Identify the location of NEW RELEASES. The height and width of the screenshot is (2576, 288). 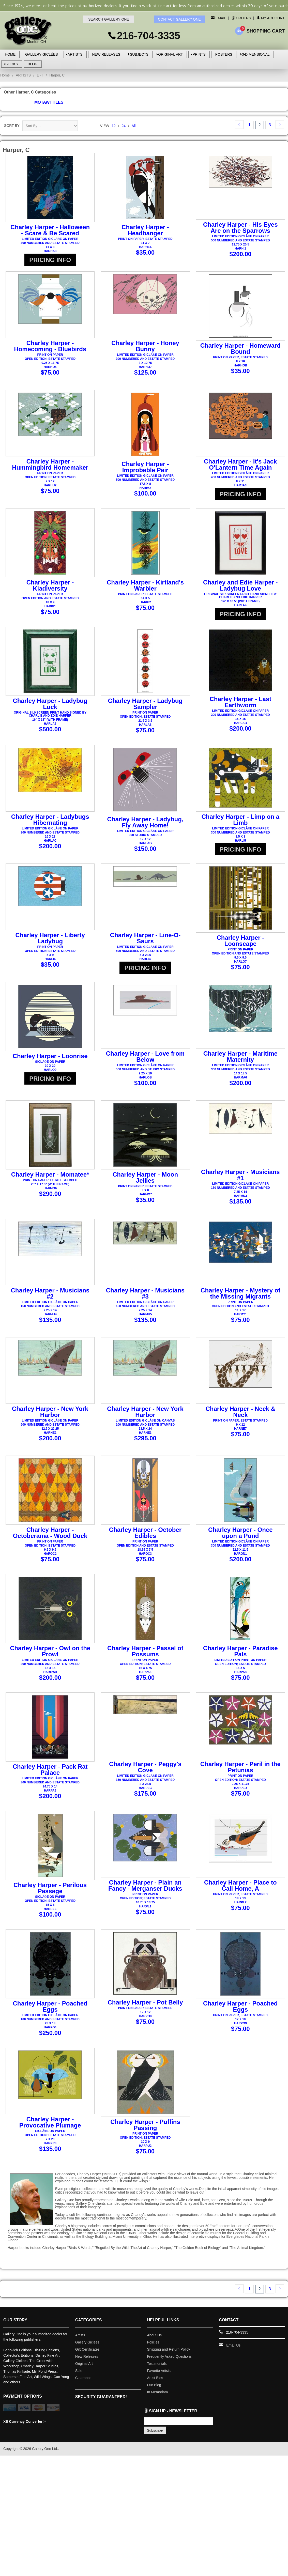
(106, 54).